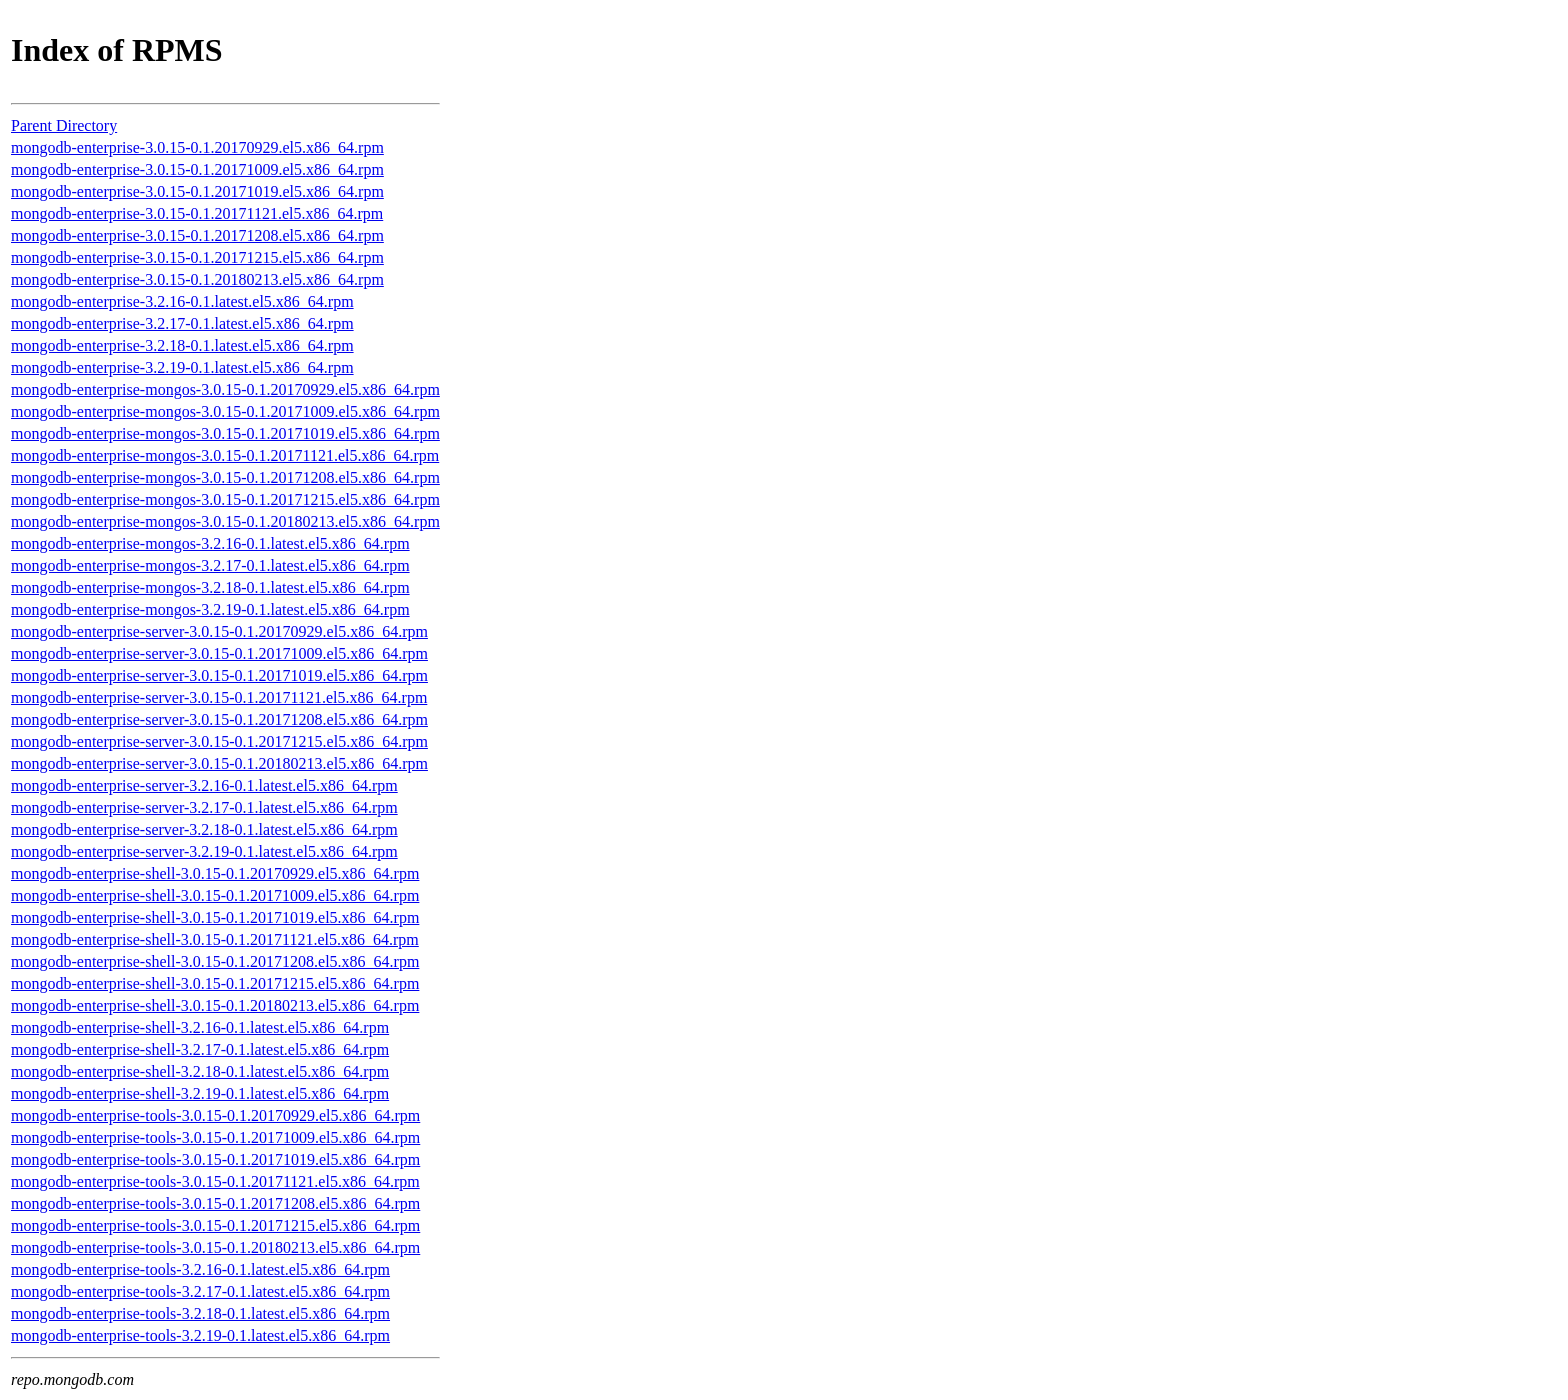 This screenshot has height=1400, width=1568. What do you see at coordinates (225, 411) in the screenshot?
I see `mongodb-enterprise-mongos-3.0.15-0.1.20171009.el5.x86_64.rpm` at bounding box center [225, 411].